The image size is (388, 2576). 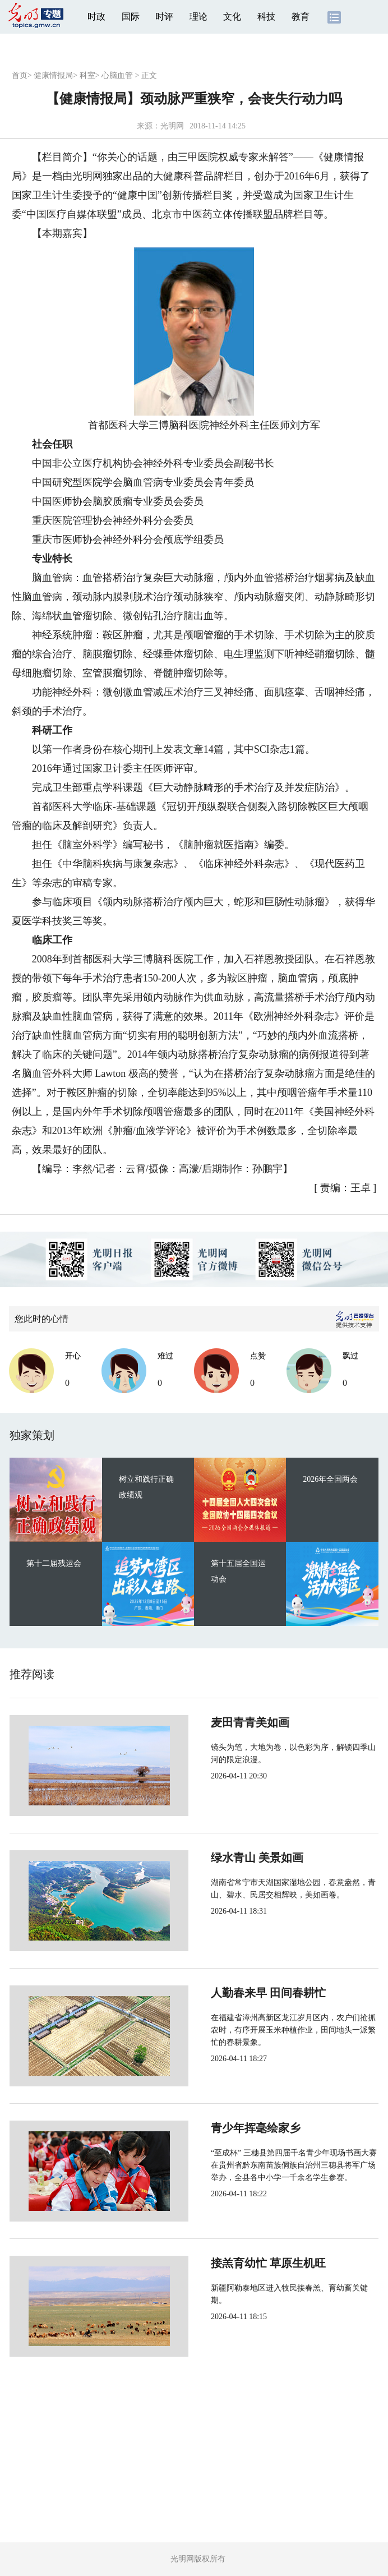 I want to click on 理论, so click(x=198, y=16).